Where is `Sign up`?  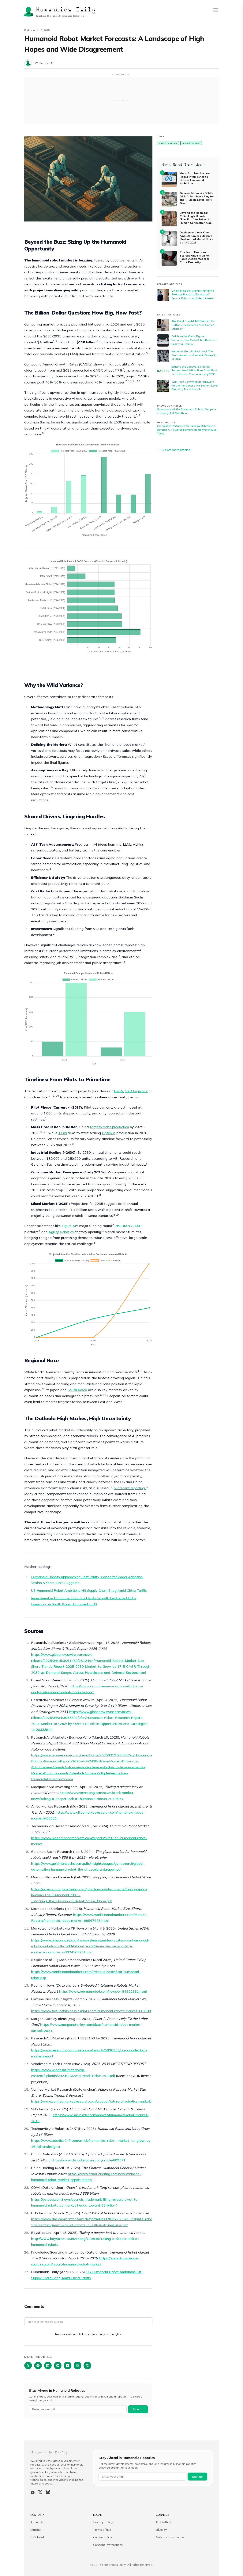 Sign up is located at coordinates (138, 2409).